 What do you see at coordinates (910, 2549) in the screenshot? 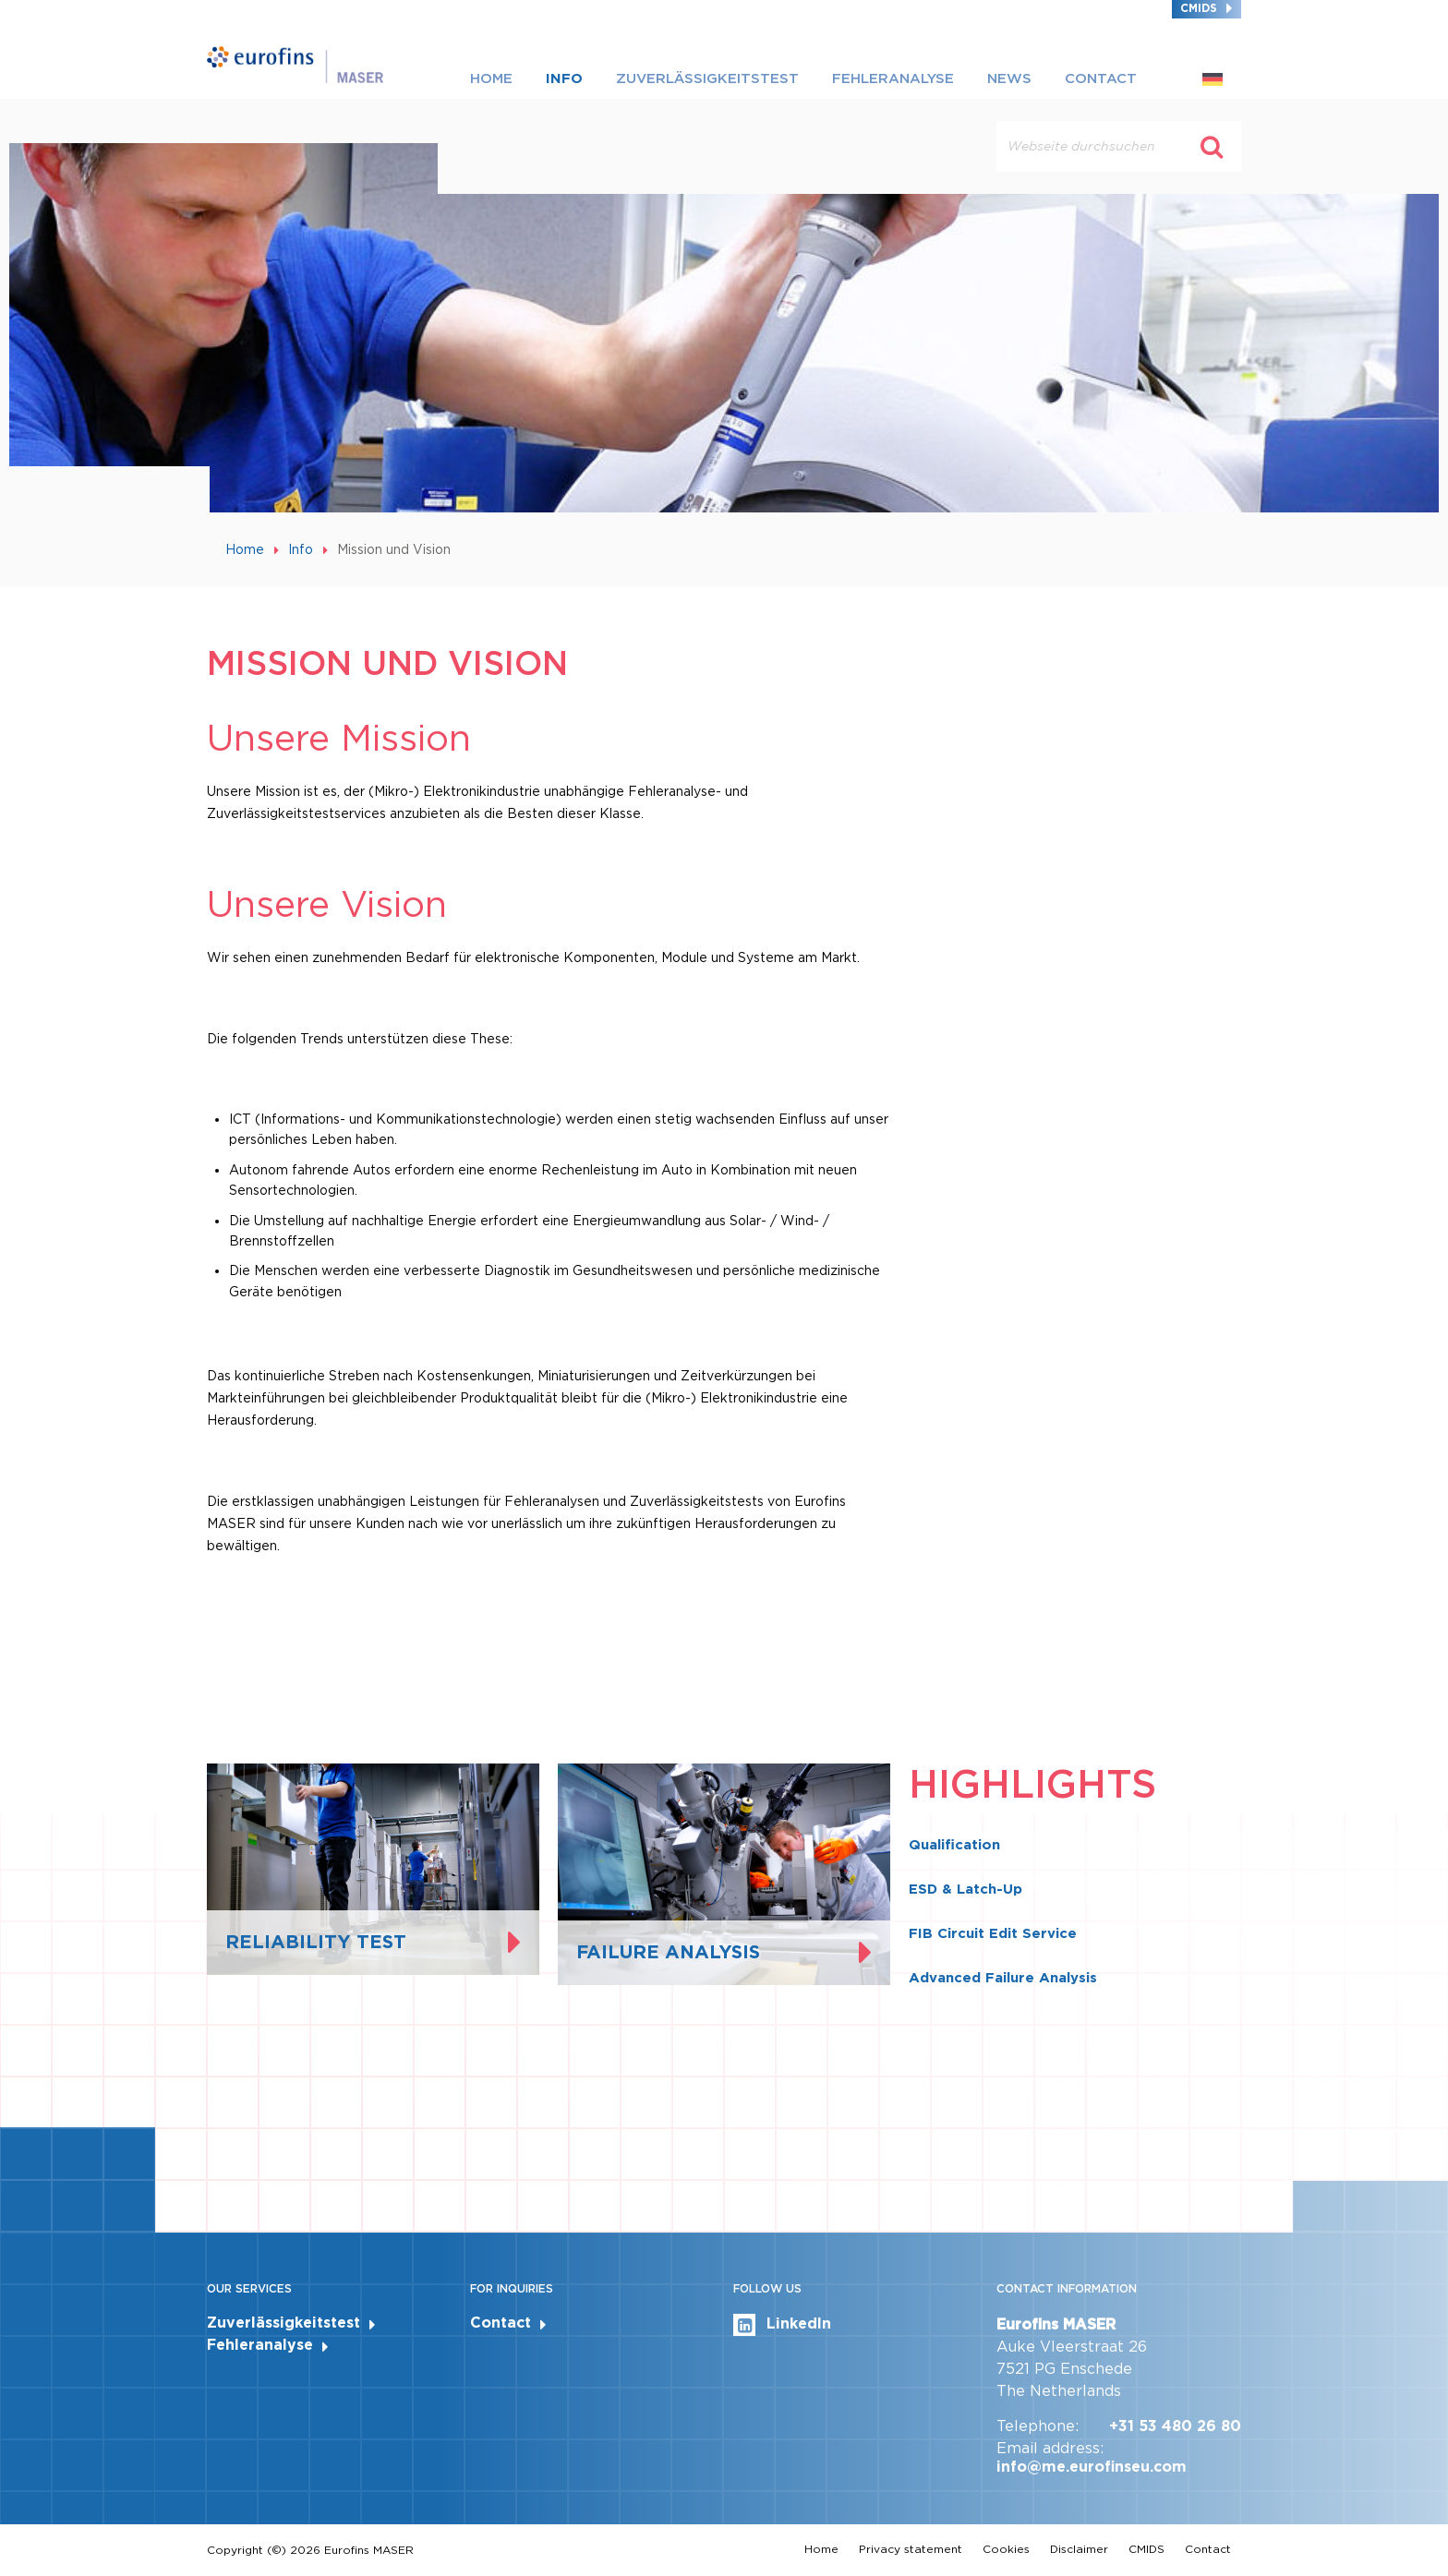
I see `Privacy statement` at bounding box center [910, 2549].